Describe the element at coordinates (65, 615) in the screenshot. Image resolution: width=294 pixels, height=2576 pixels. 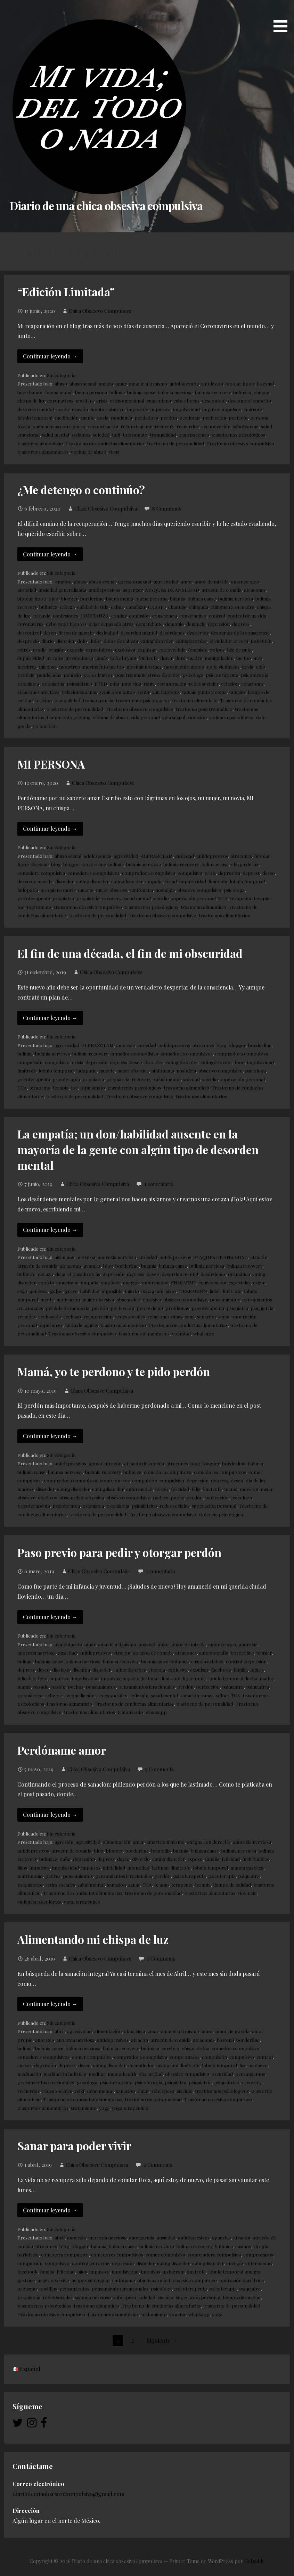
I see `confesiones` at that location.